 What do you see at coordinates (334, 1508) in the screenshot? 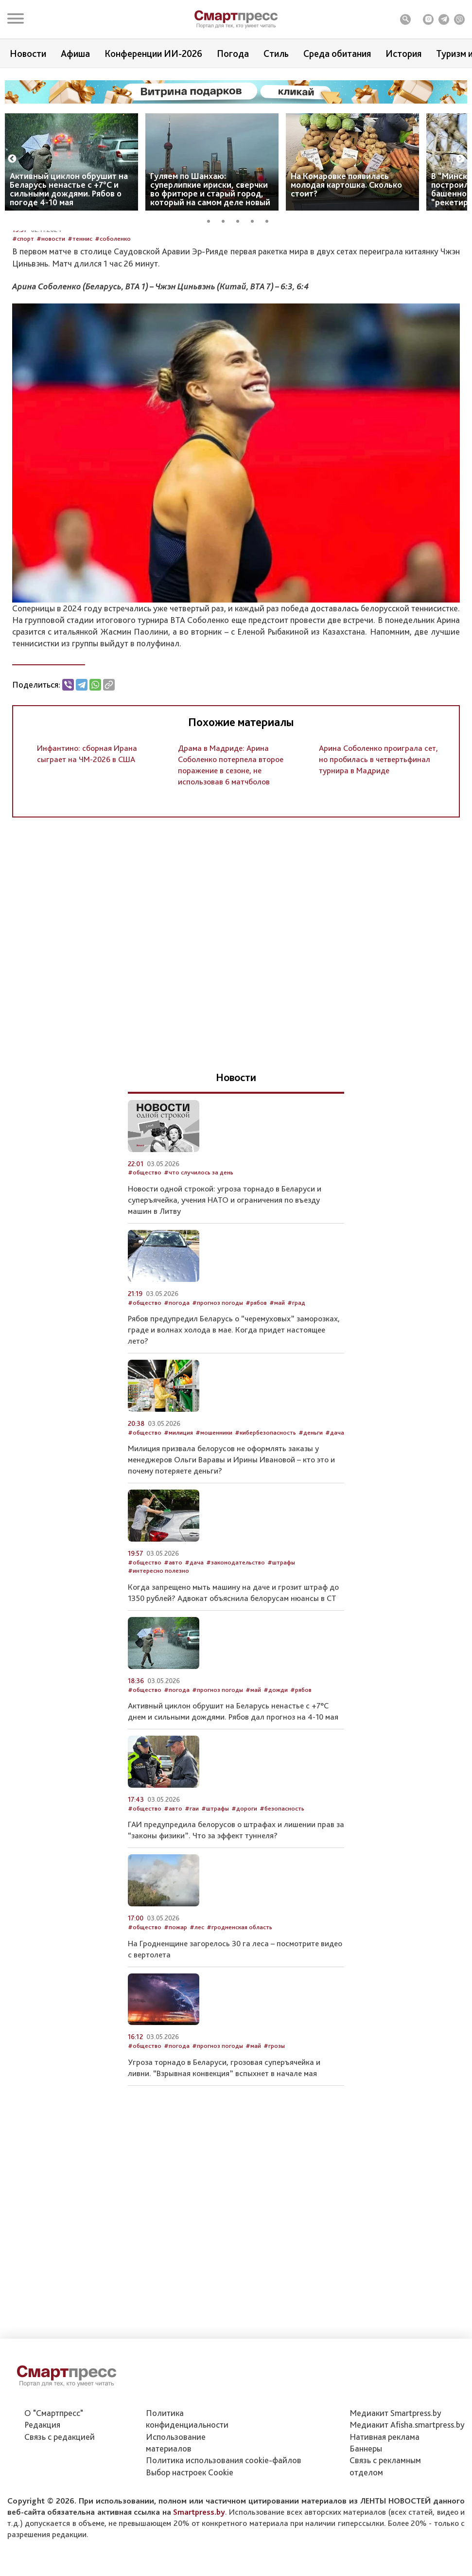
I see `#дача` at bounding box center [334, 1508].